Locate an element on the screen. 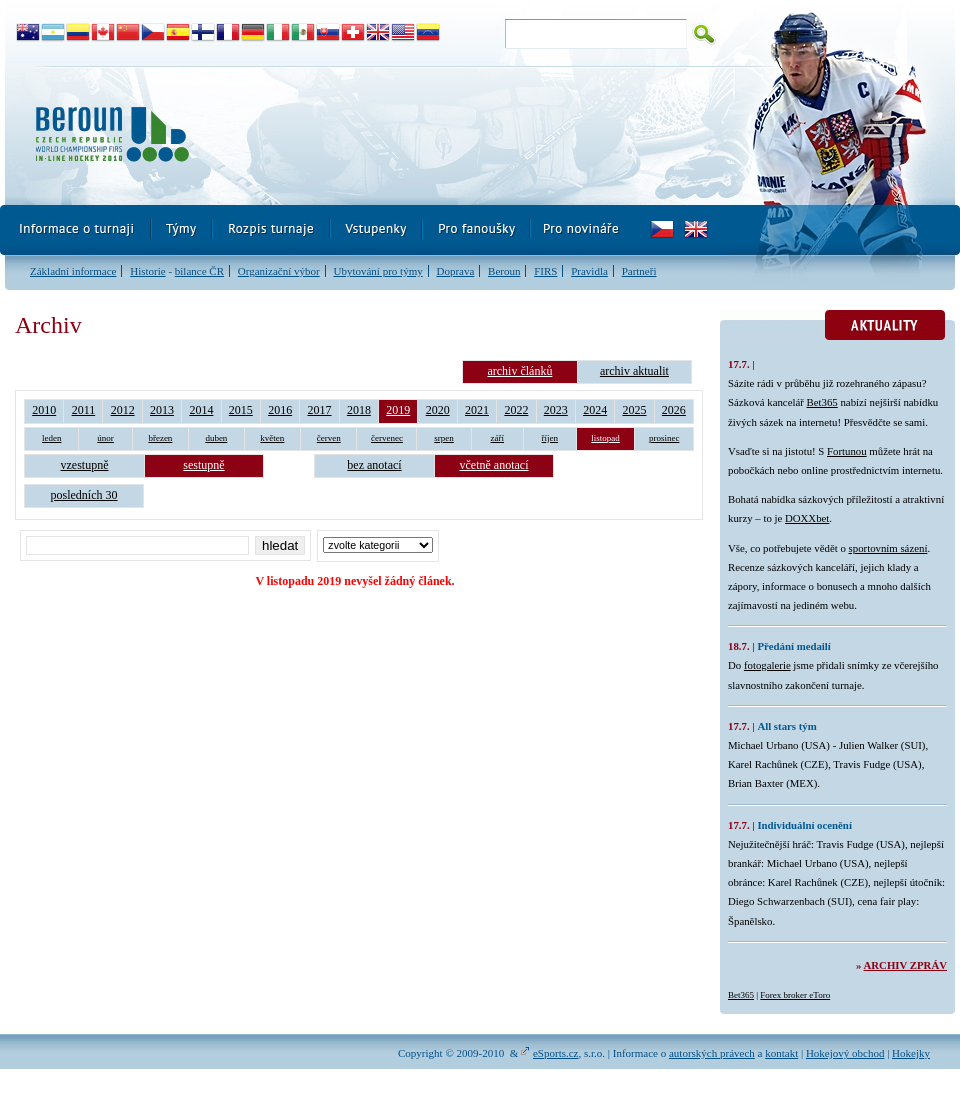 Image resolution: width=960 pixels, height=1094 pixels. sportovním sázení is located at coordinates (888, 548).